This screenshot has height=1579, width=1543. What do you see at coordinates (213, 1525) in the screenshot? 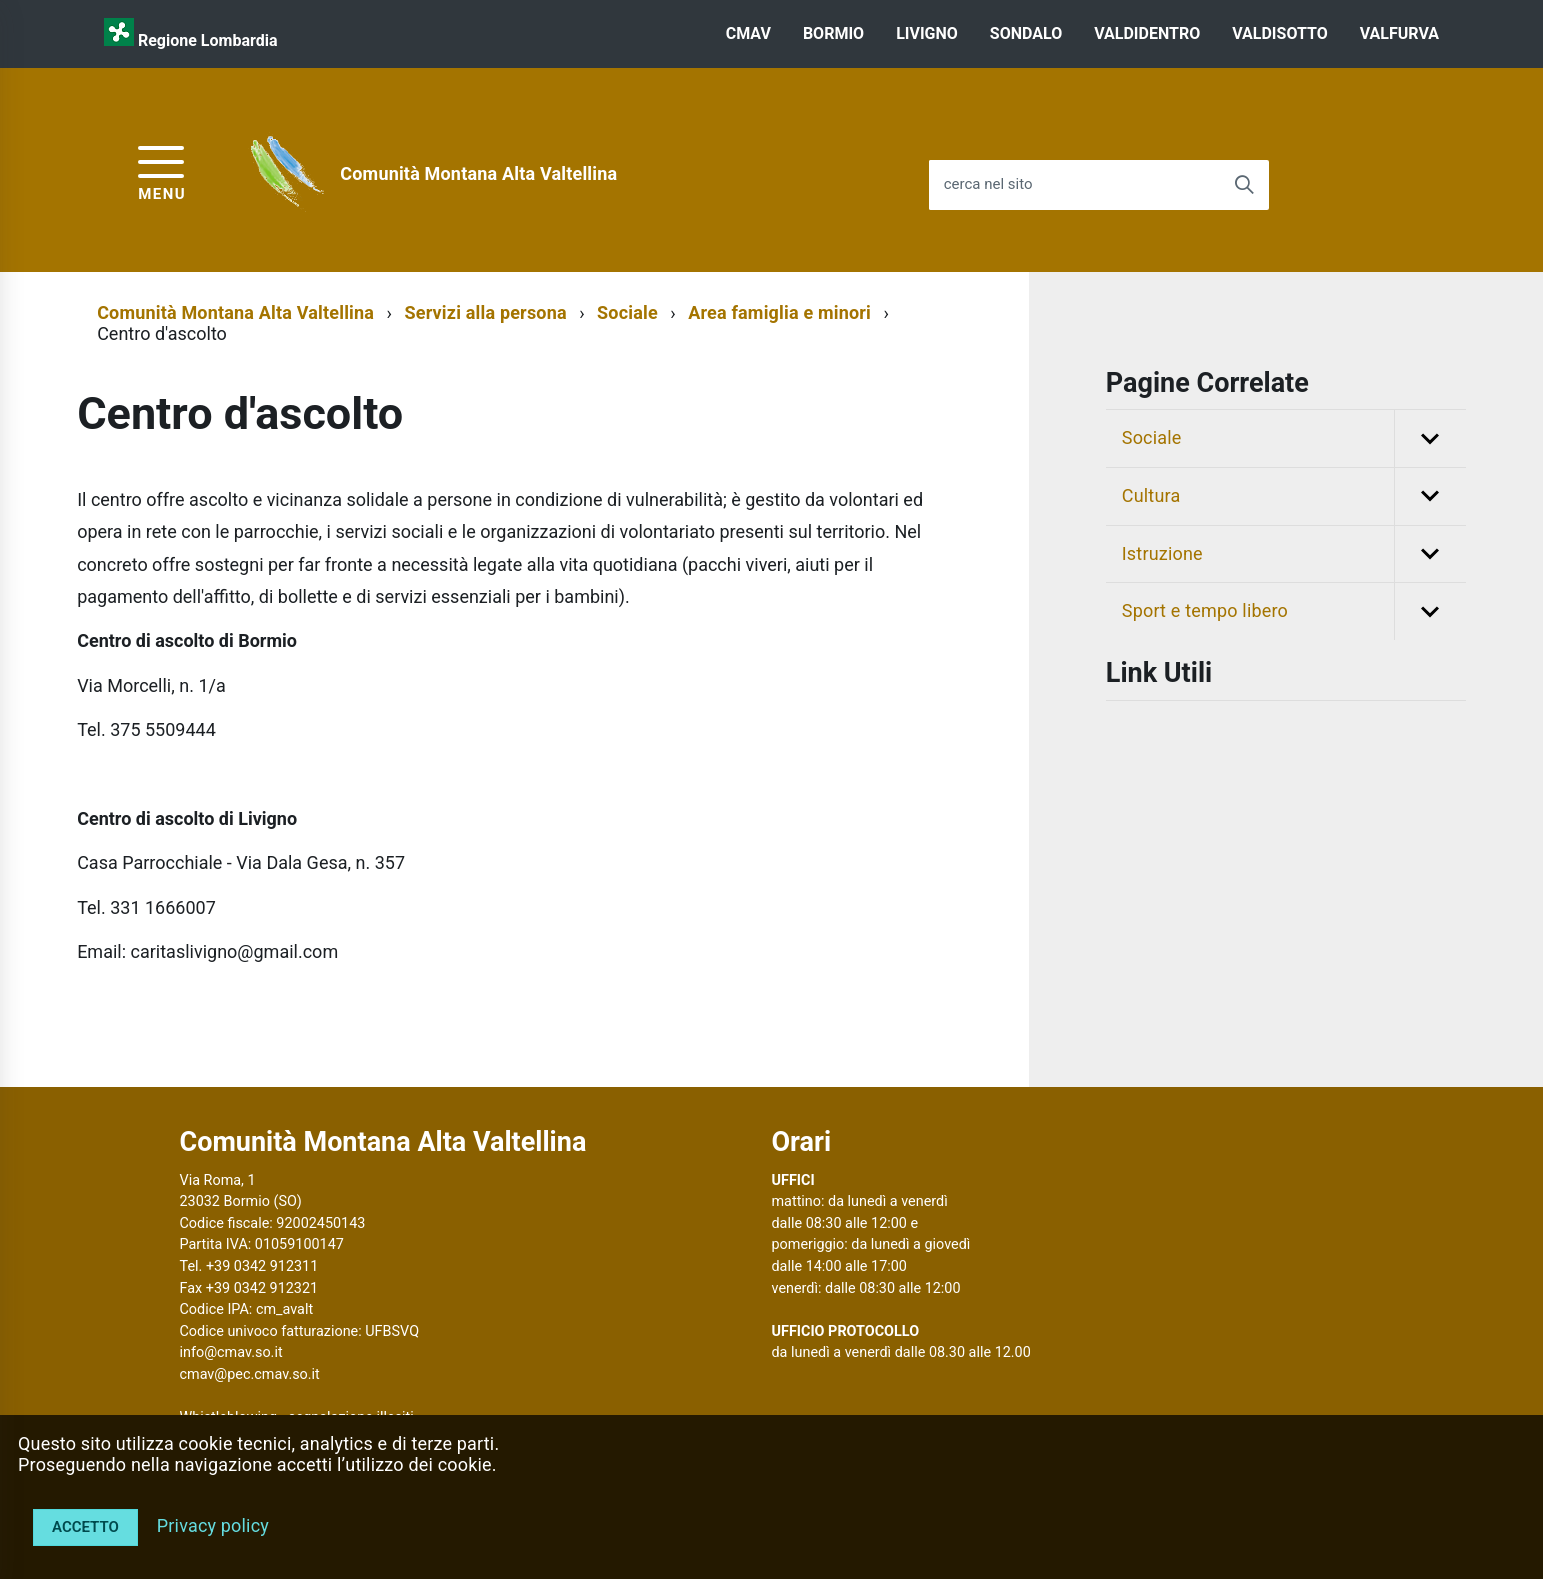
I see `Privacy policy` at bounding box center [213, 1525].